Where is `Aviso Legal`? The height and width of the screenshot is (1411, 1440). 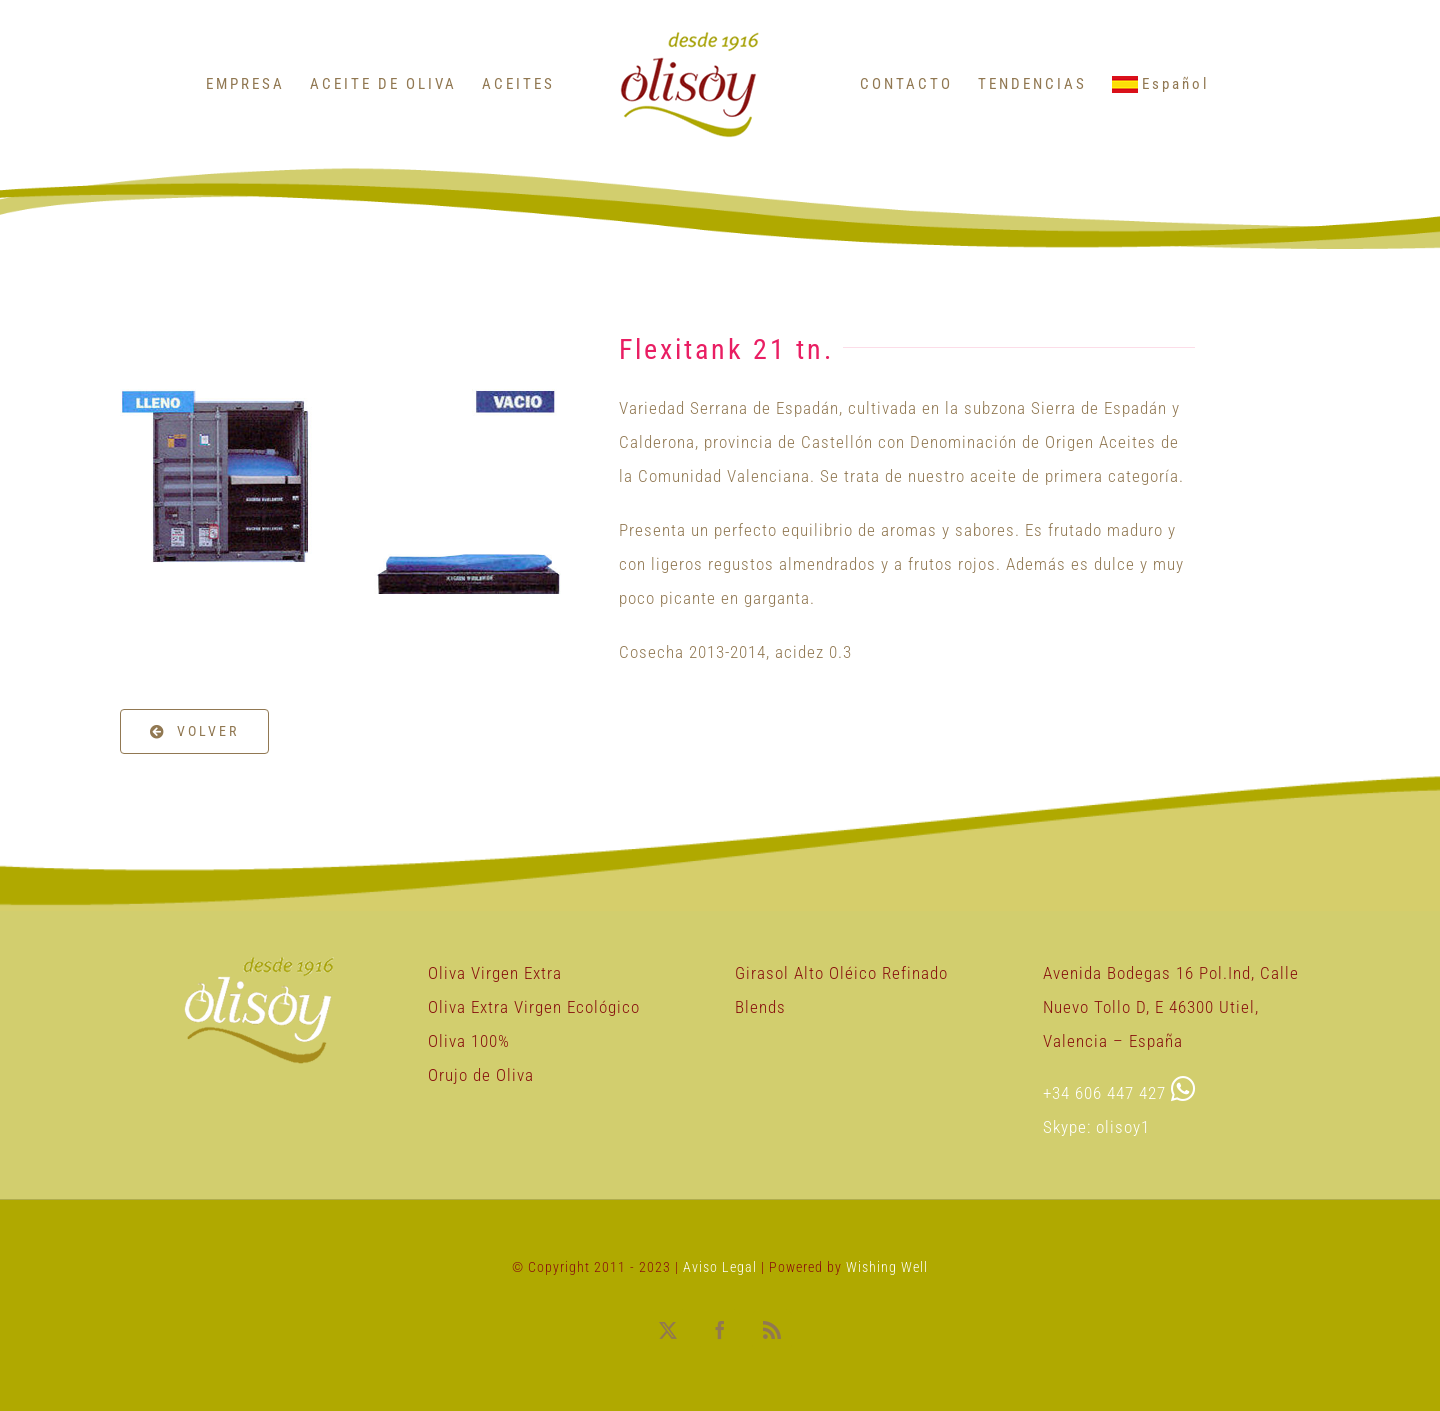
Aviso Legal is located at coordinates (722, 1267).